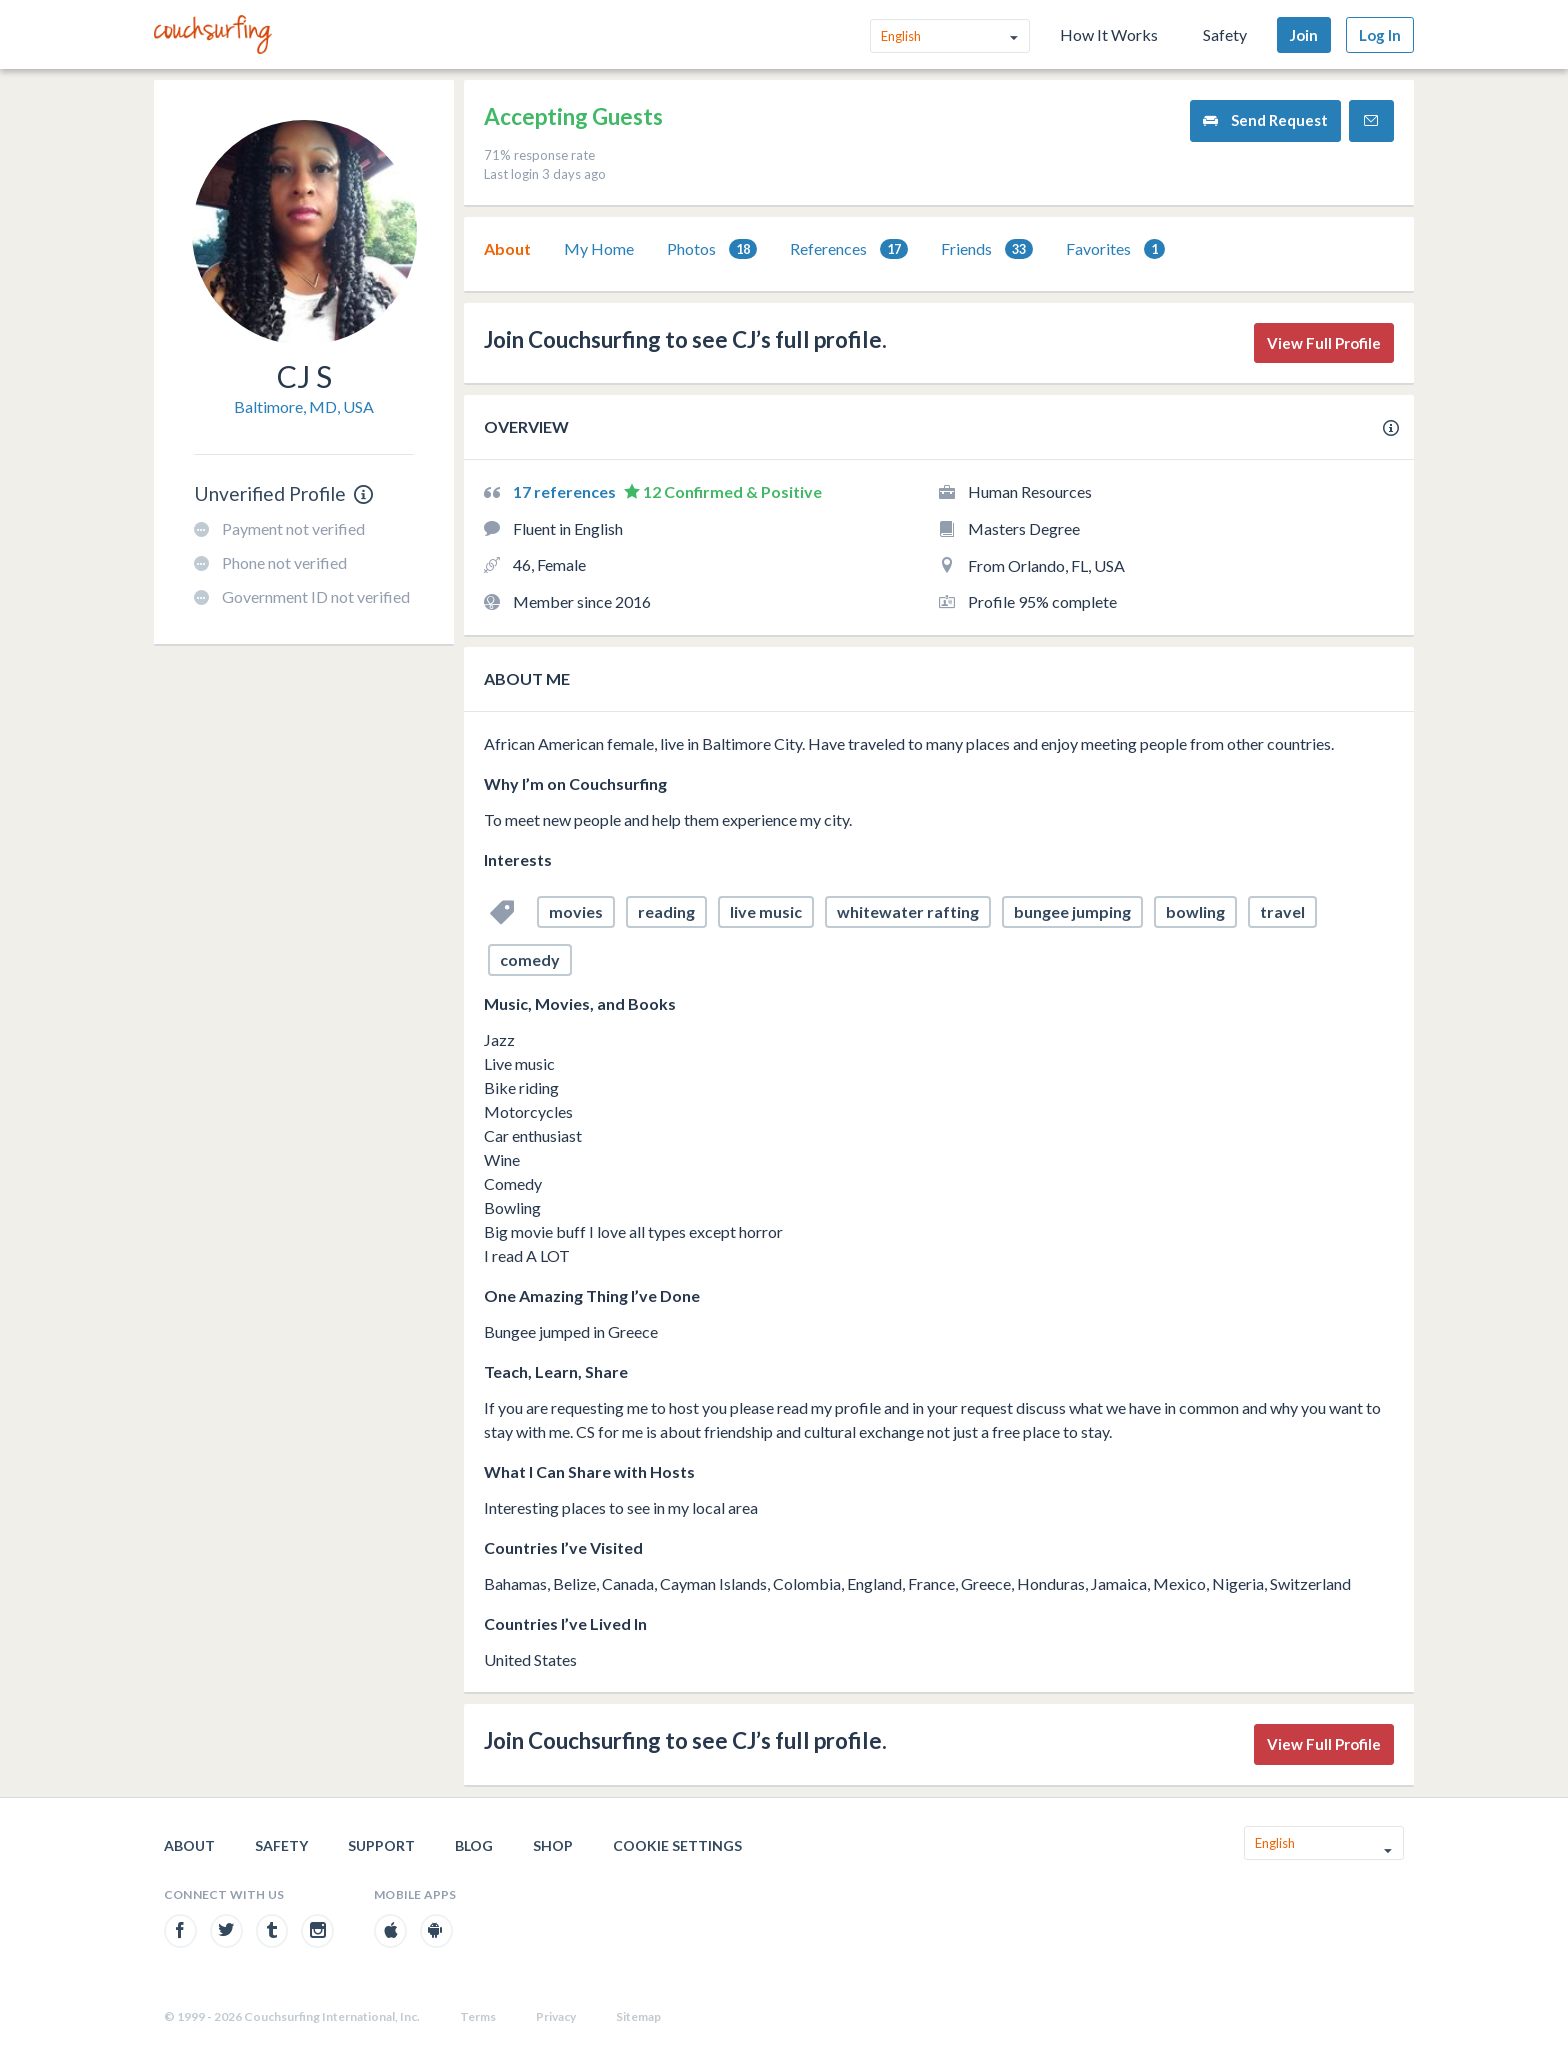 The width and height of the screenshot is (1568, 2059). What do you see at coordinates (507, 249) in the screenshot?
I see `[tab]` at bounding box center [507, 249].